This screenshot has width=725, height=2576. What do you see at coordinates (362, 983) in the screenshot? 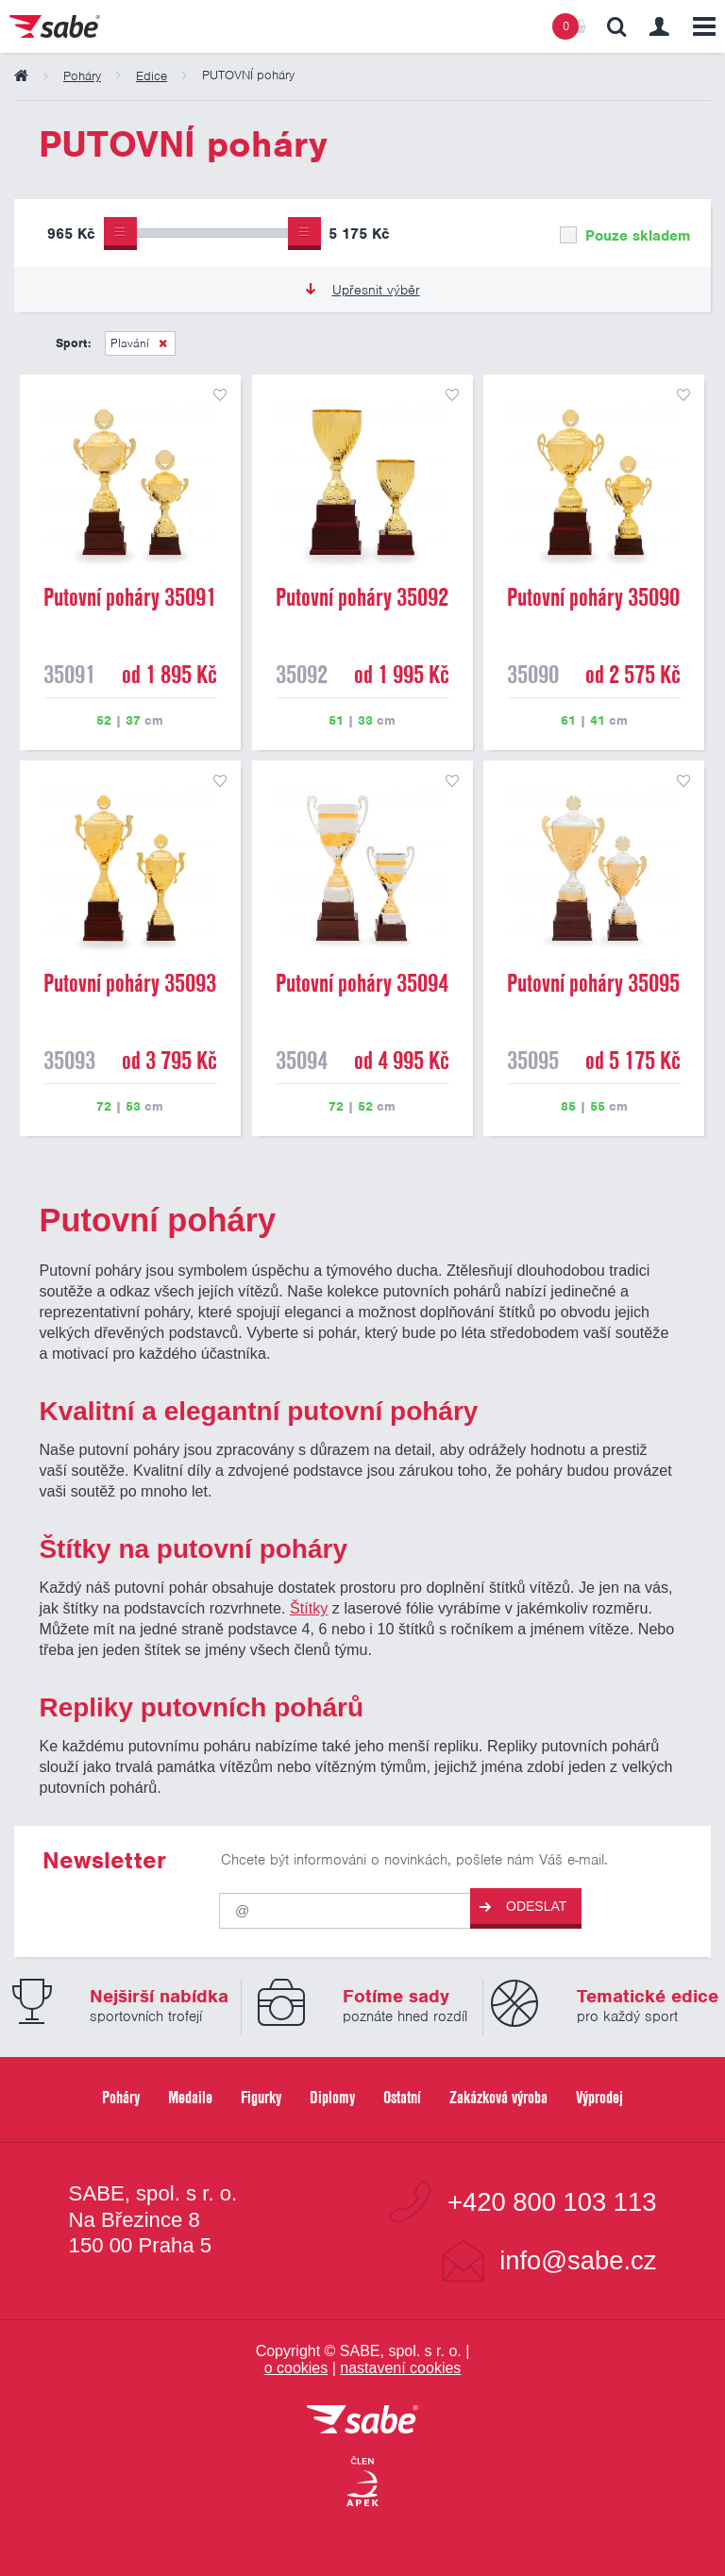
I see `Putovní poháry 35094` at bounding box center [362, 983].